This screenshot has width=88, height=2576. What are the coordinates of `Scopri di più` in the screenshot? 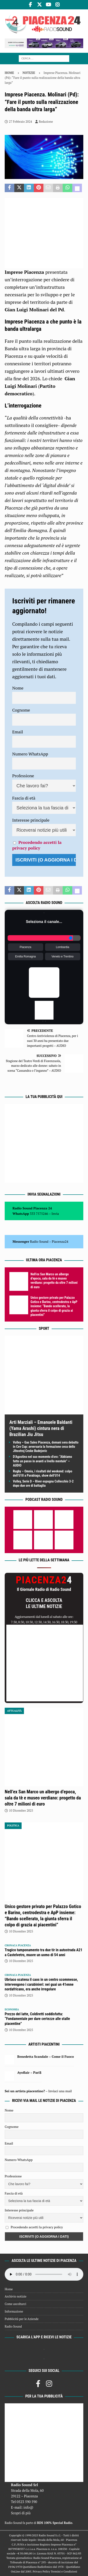 It's located at (21, 2513).